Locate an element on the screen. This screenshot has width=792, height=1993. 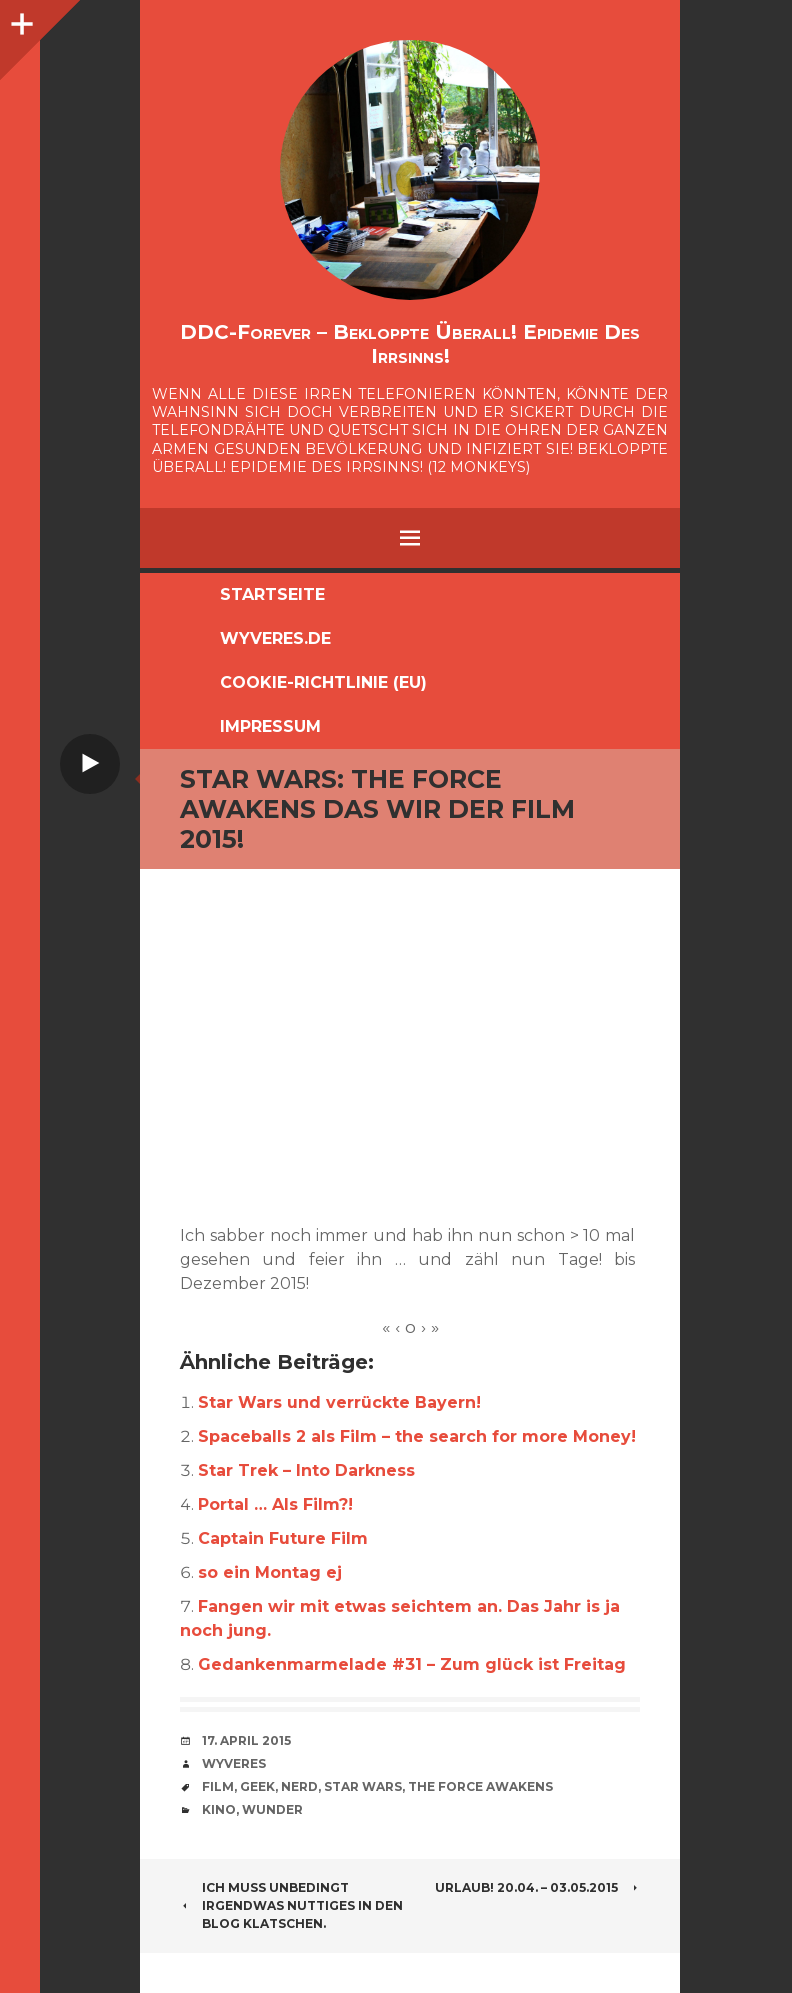
Captain Future Film is located at coordinates (283, 1538).